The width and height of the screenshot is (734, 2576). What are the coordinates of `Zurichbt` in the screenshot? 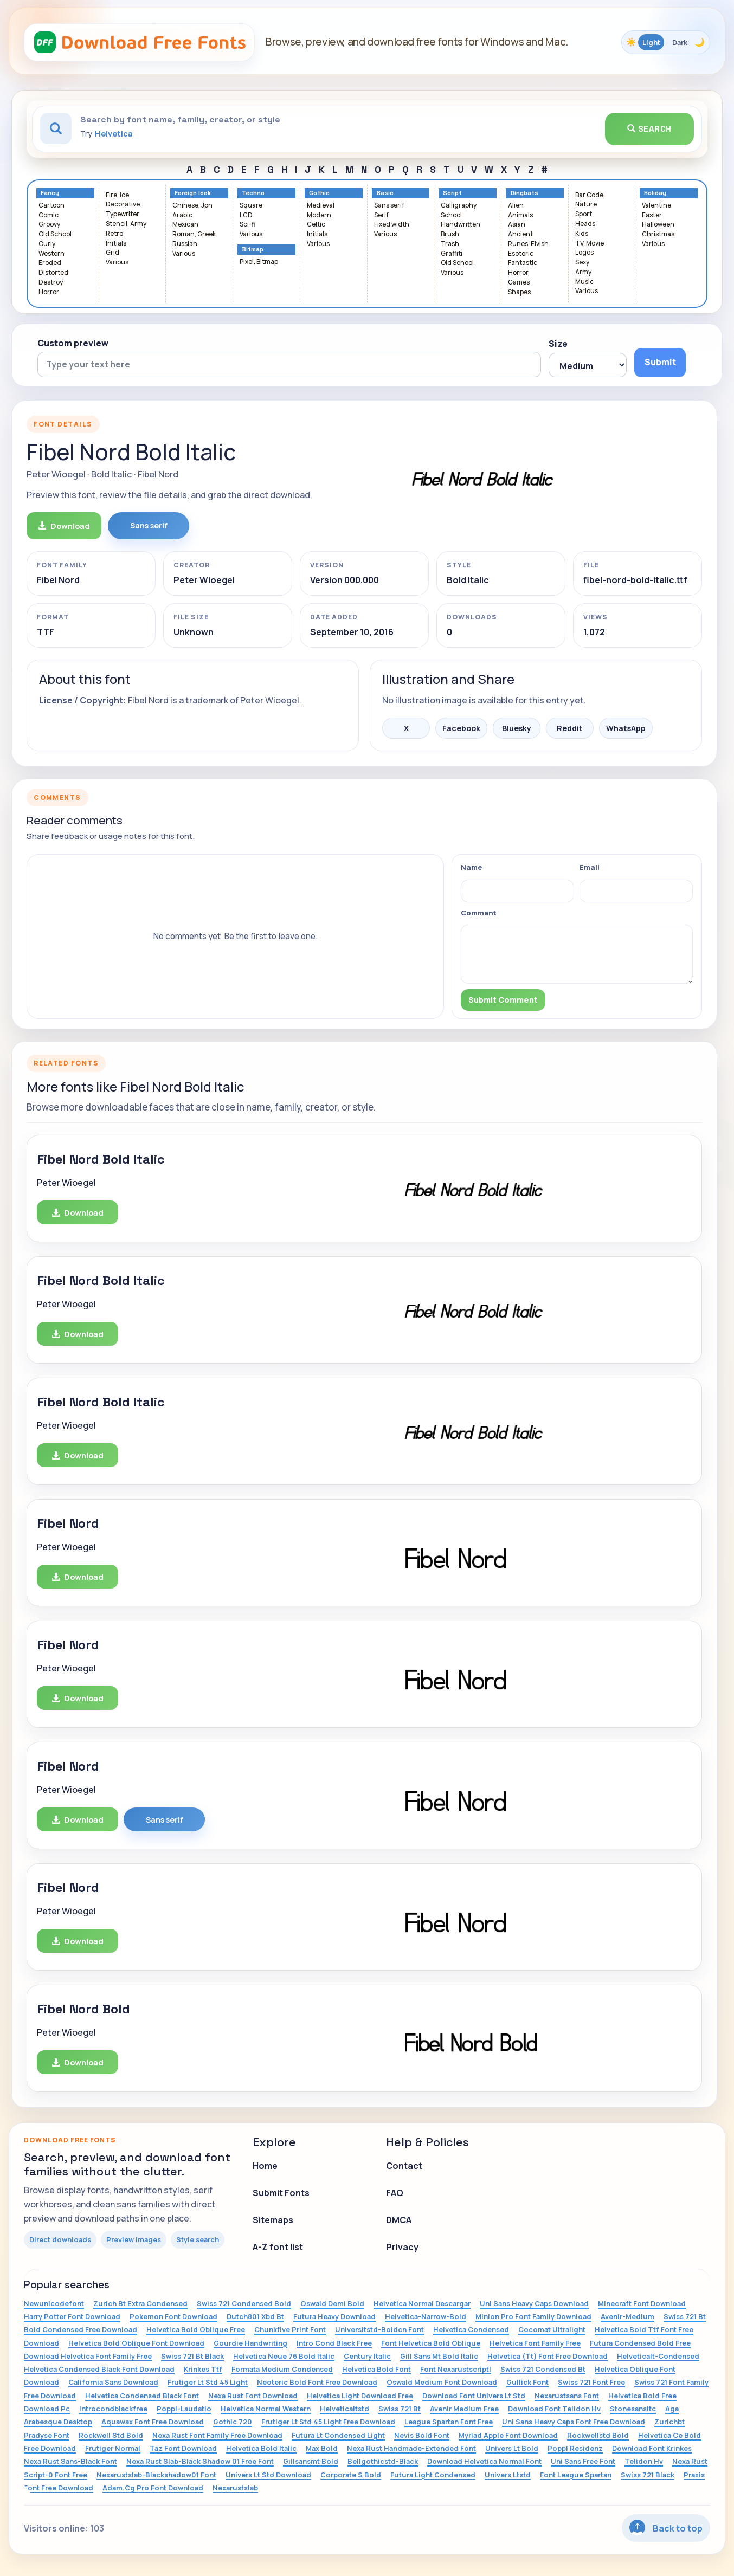 It's located at (669, 2421).